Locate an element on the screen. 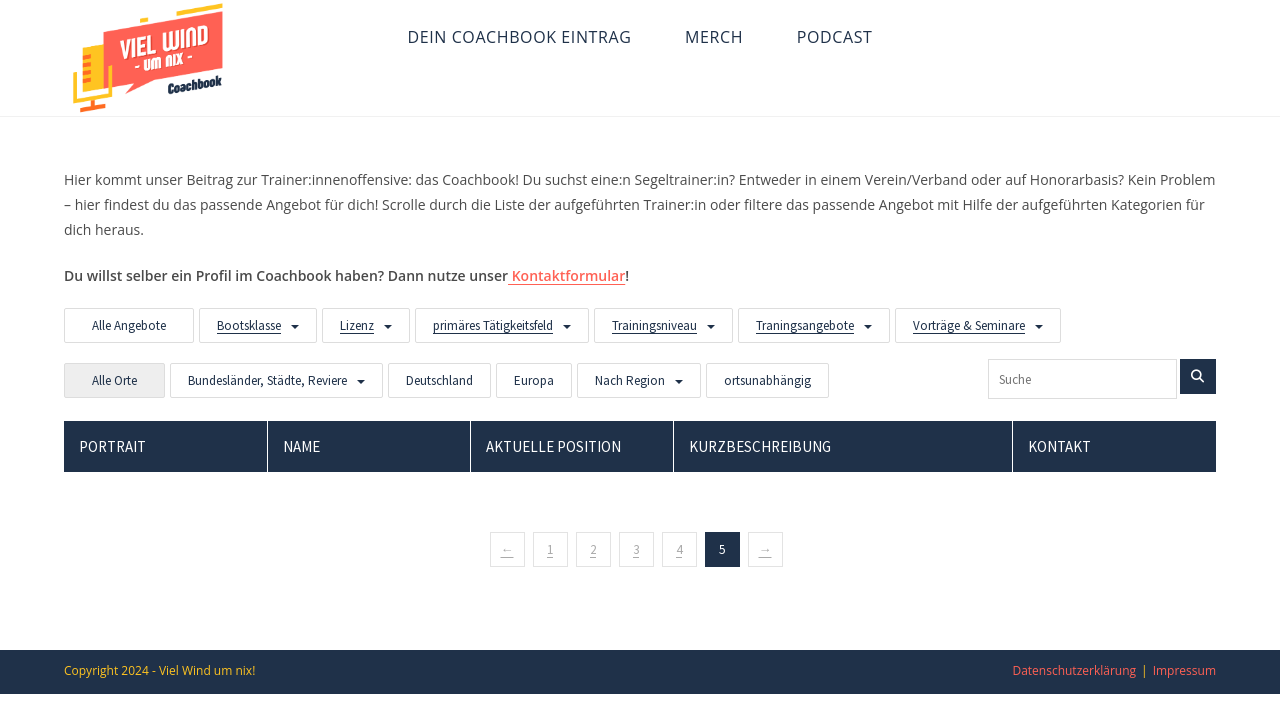 The height and width of the screenshot is (720, 1280). Lizenz is located at coordinates (357, 325).